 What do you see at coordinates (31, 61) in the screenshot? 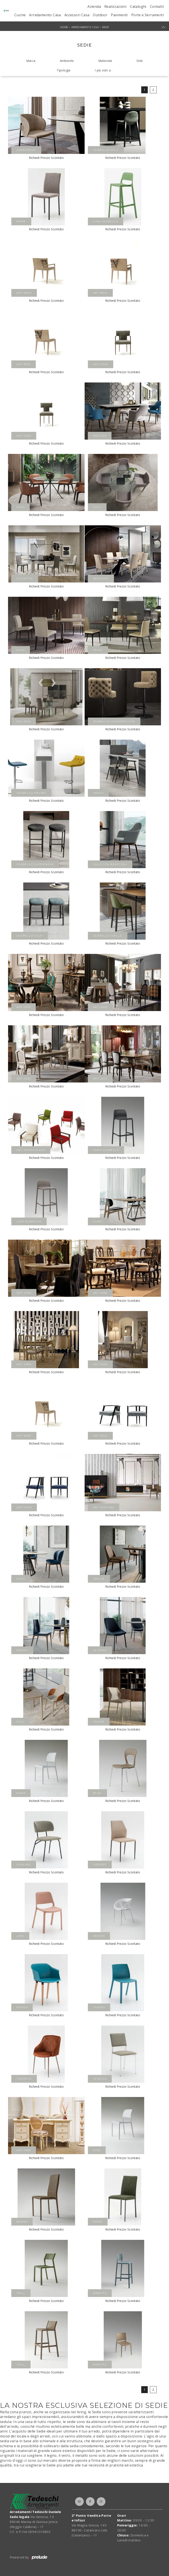
I see `Marca [button]` at bounding box center [31, 61].